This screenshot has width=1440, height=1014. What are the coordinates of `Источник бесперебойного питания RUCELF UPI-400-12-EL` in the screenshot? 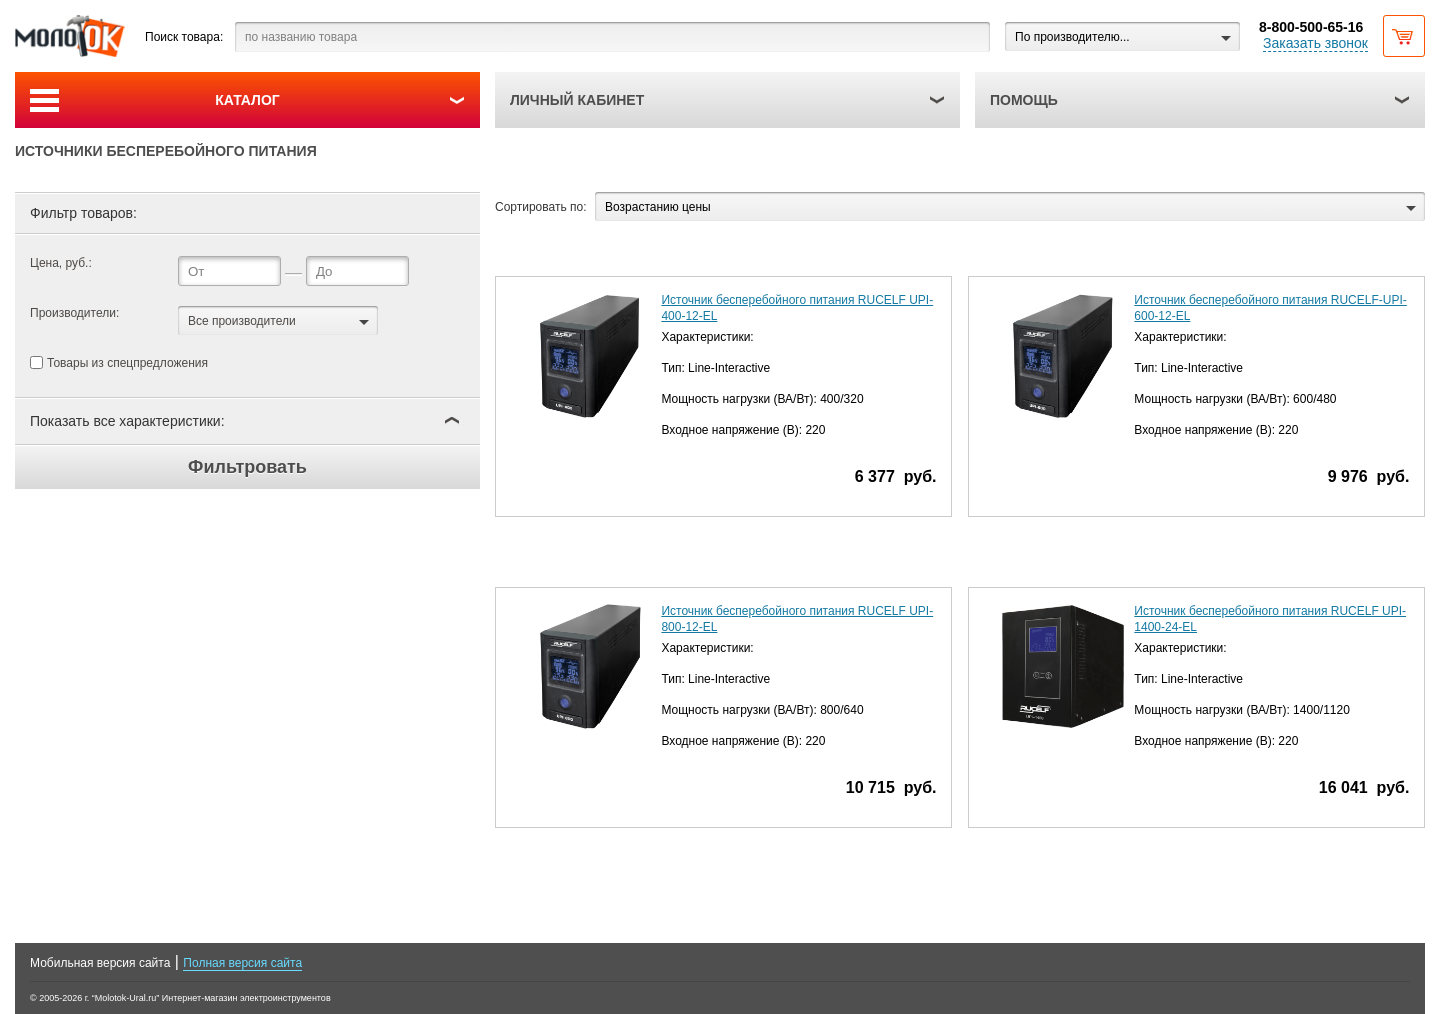 It's located at (797, 308).